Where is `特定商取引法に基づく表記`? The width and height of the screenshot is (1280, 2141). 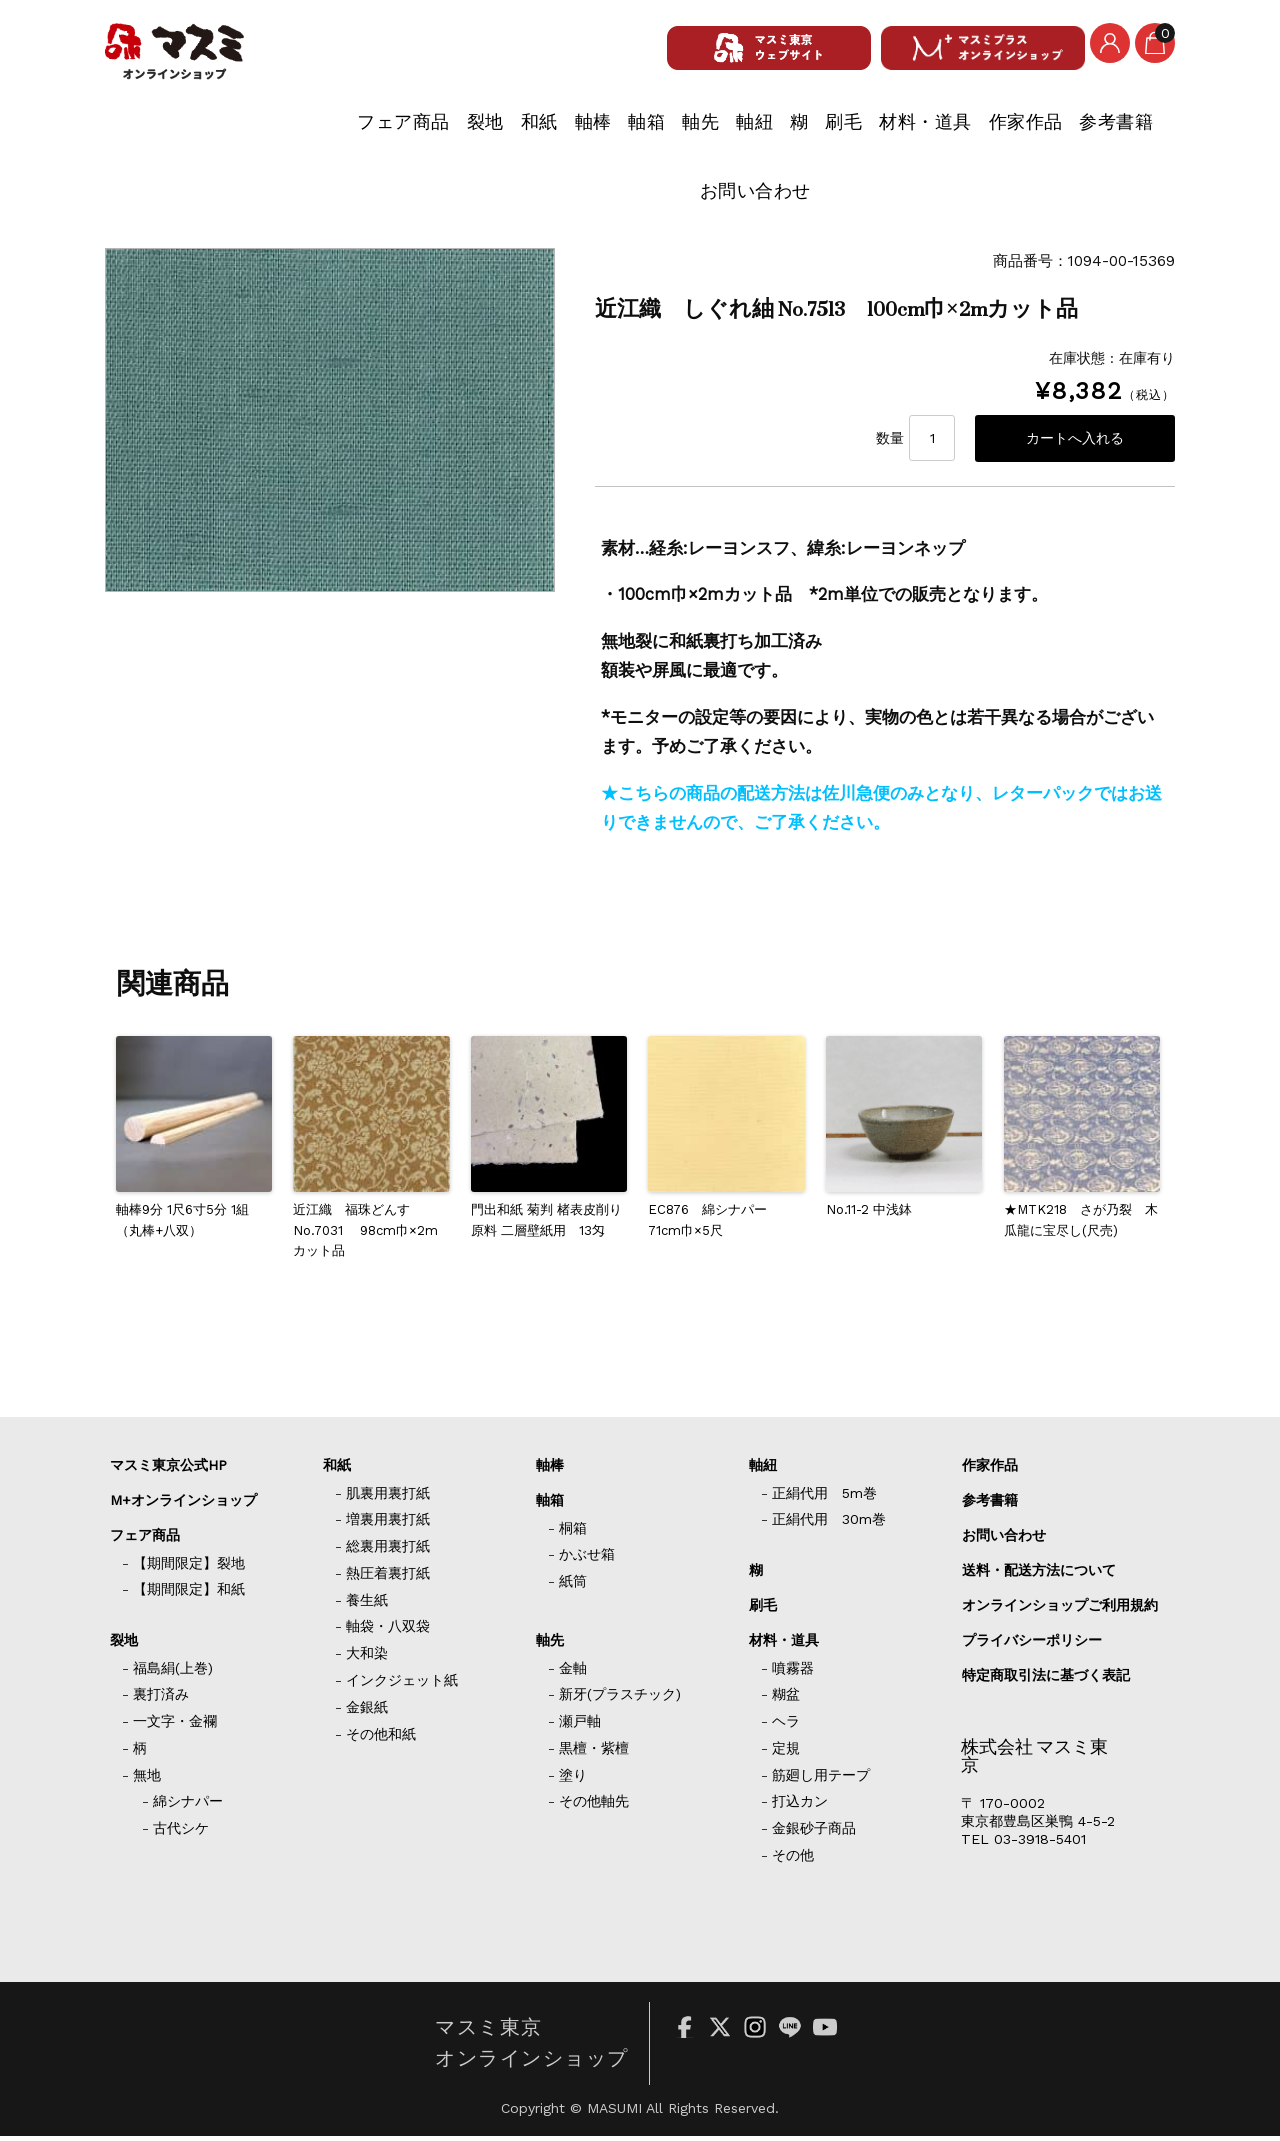 特定商取引法に基づく表記 is located at coordinates (1046, 1680).